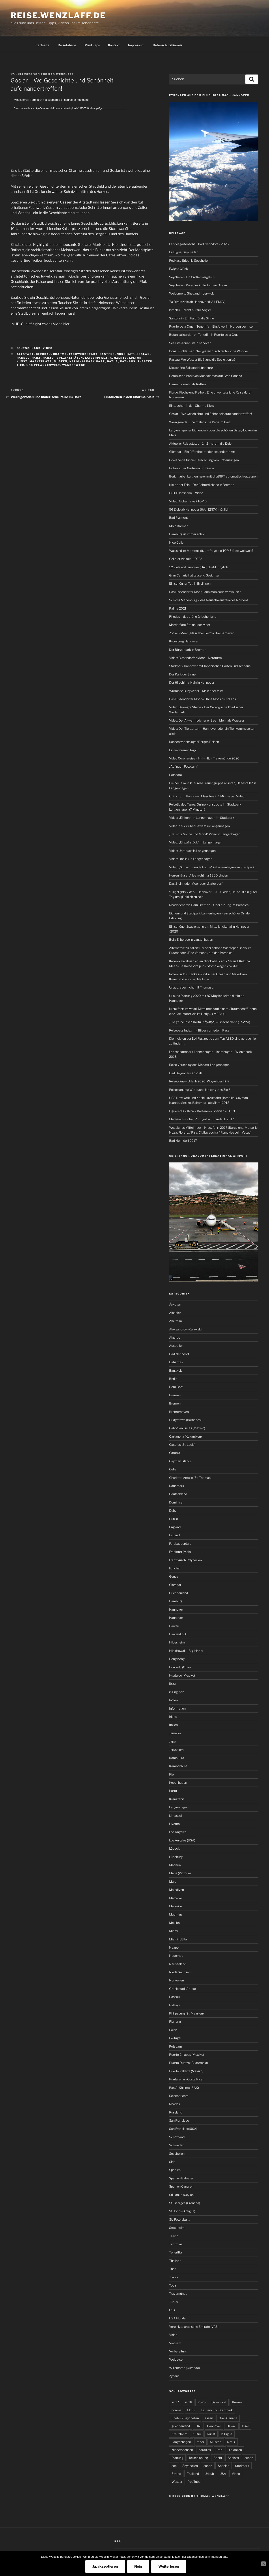 The height and width of the screenshot is (2576, 269). Describe the element at coordinates (205, 375) in the screenshot. I see `Botanische Park von Maspalomas auf Gran Canaria` at that location.